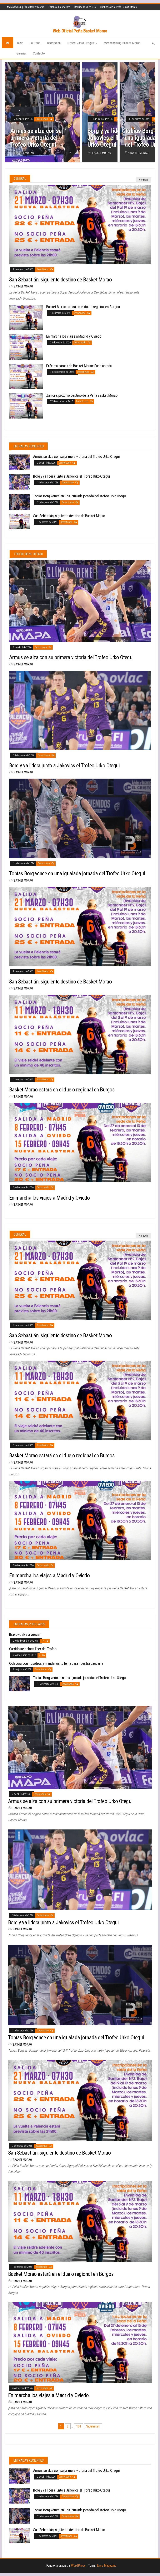 This screenshot has width=160, height=2576. Describe the element at coordinates (80, 30) in the screenshot. I see `Web Oficial Peña Basket Morao` at that location.